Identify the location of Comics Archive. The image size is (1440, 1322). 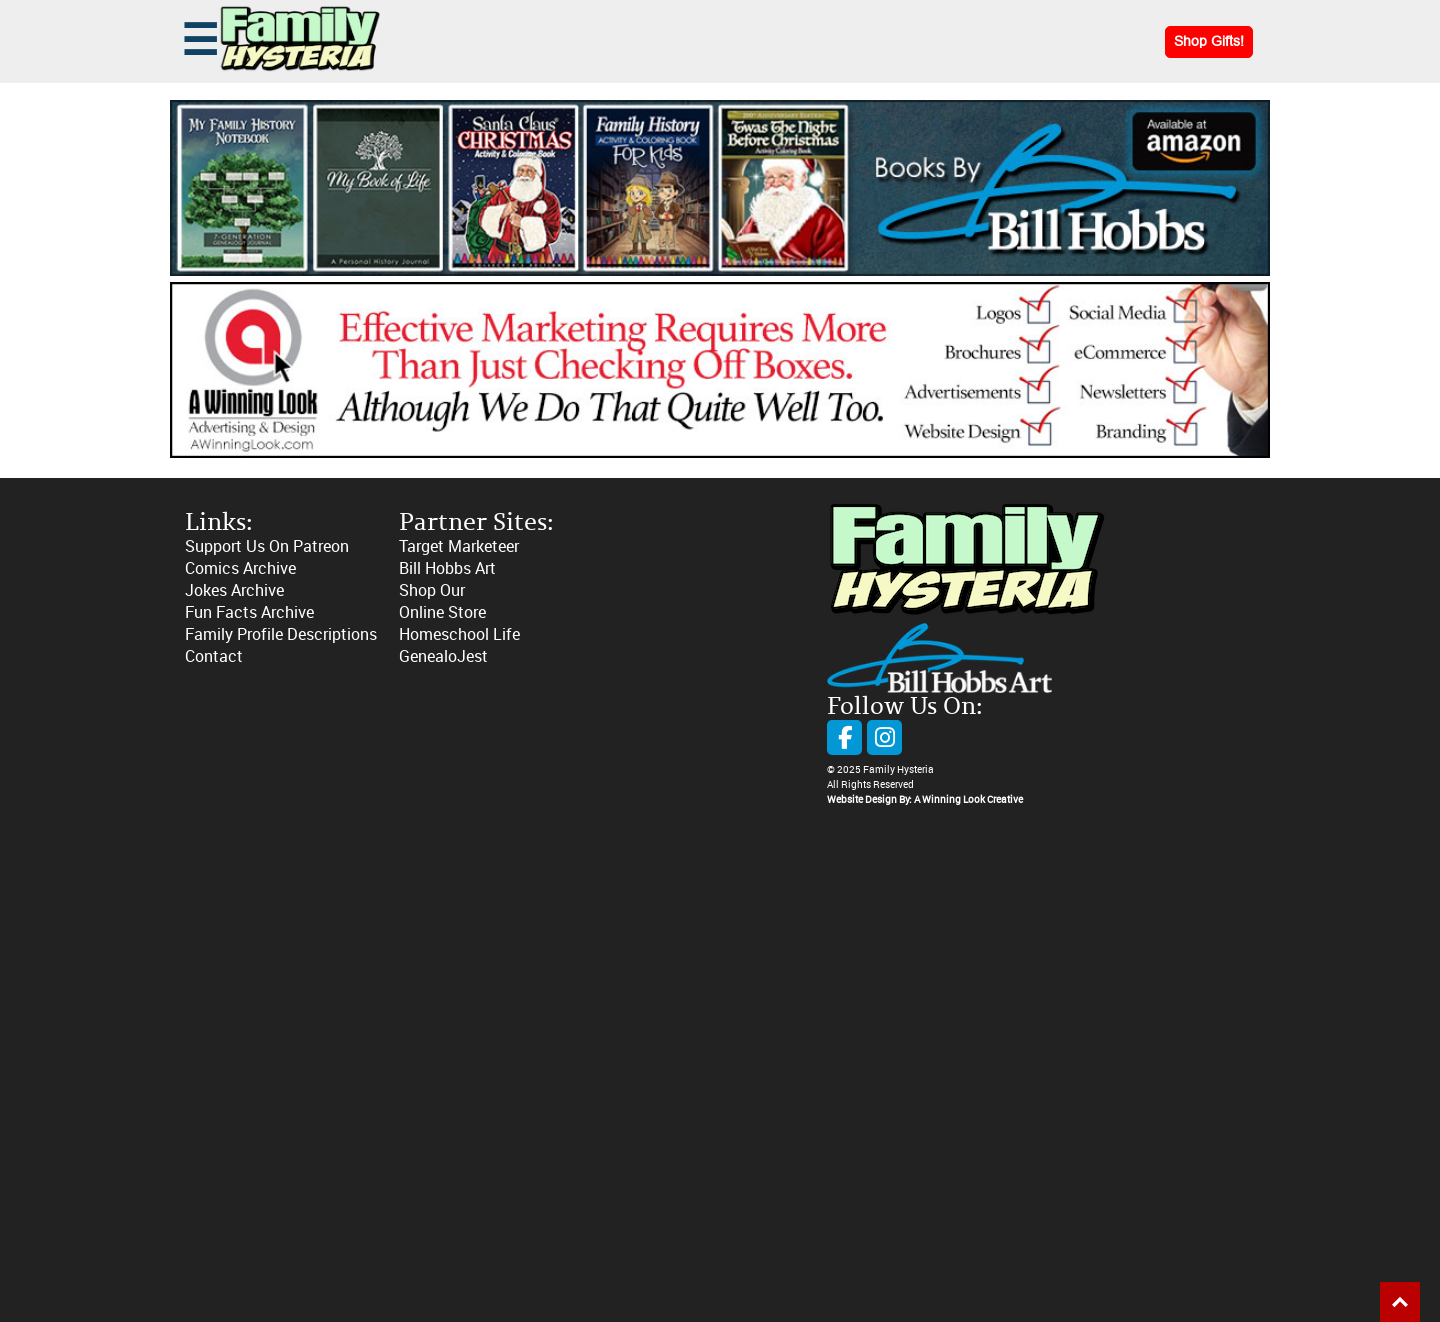
(240, 568).